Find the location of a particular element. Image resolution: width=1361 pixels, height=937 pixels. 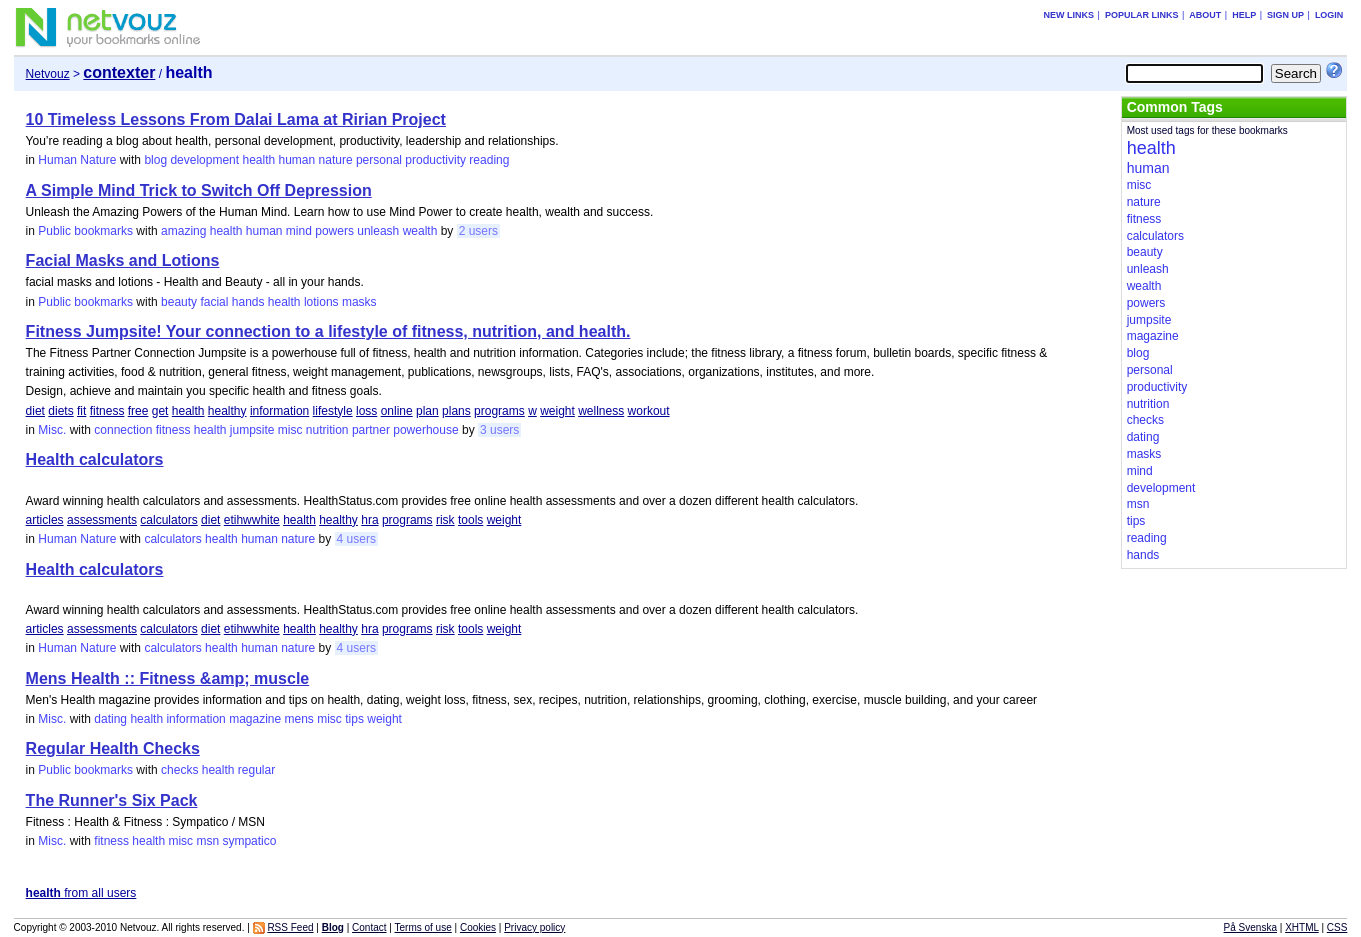

mens is located at coordinates (299, 719).